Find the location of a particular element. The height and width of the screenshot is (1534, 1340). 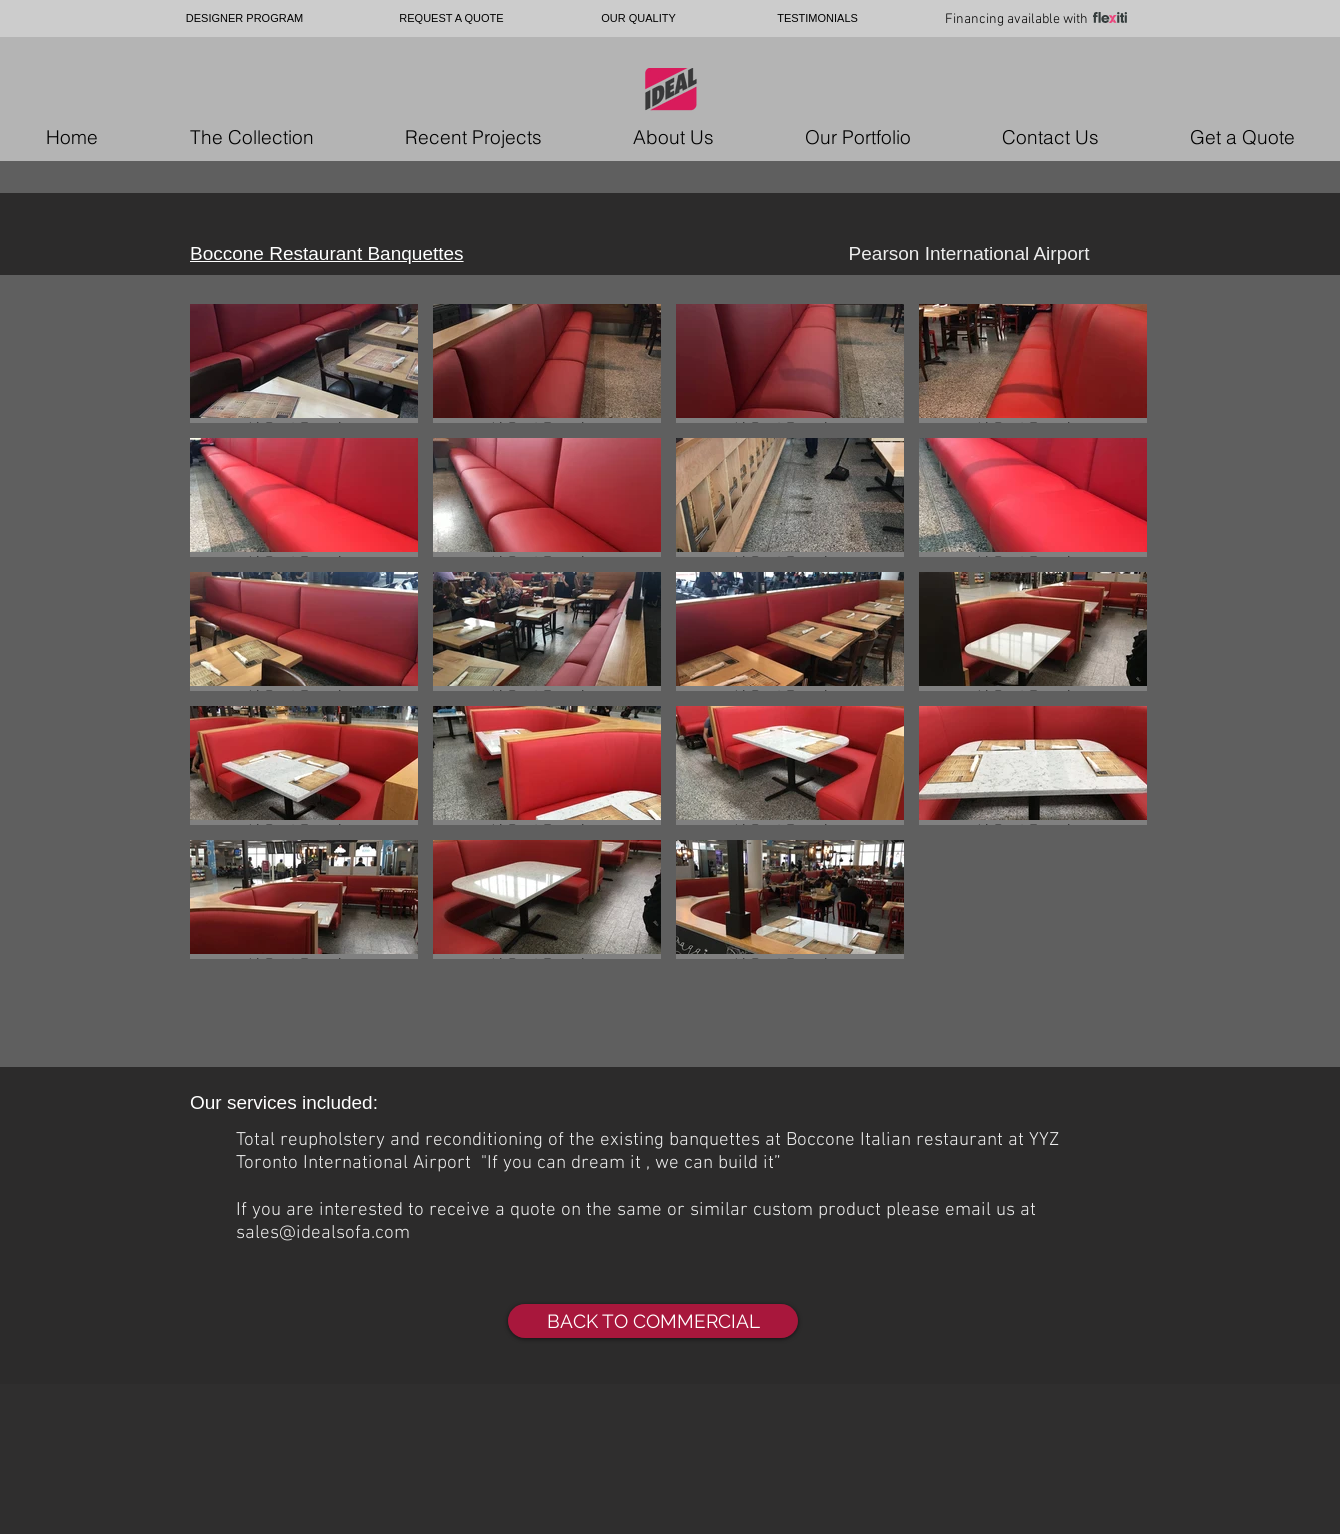

[REQUEST A QUOTE] is located at coordinates (451, 18).